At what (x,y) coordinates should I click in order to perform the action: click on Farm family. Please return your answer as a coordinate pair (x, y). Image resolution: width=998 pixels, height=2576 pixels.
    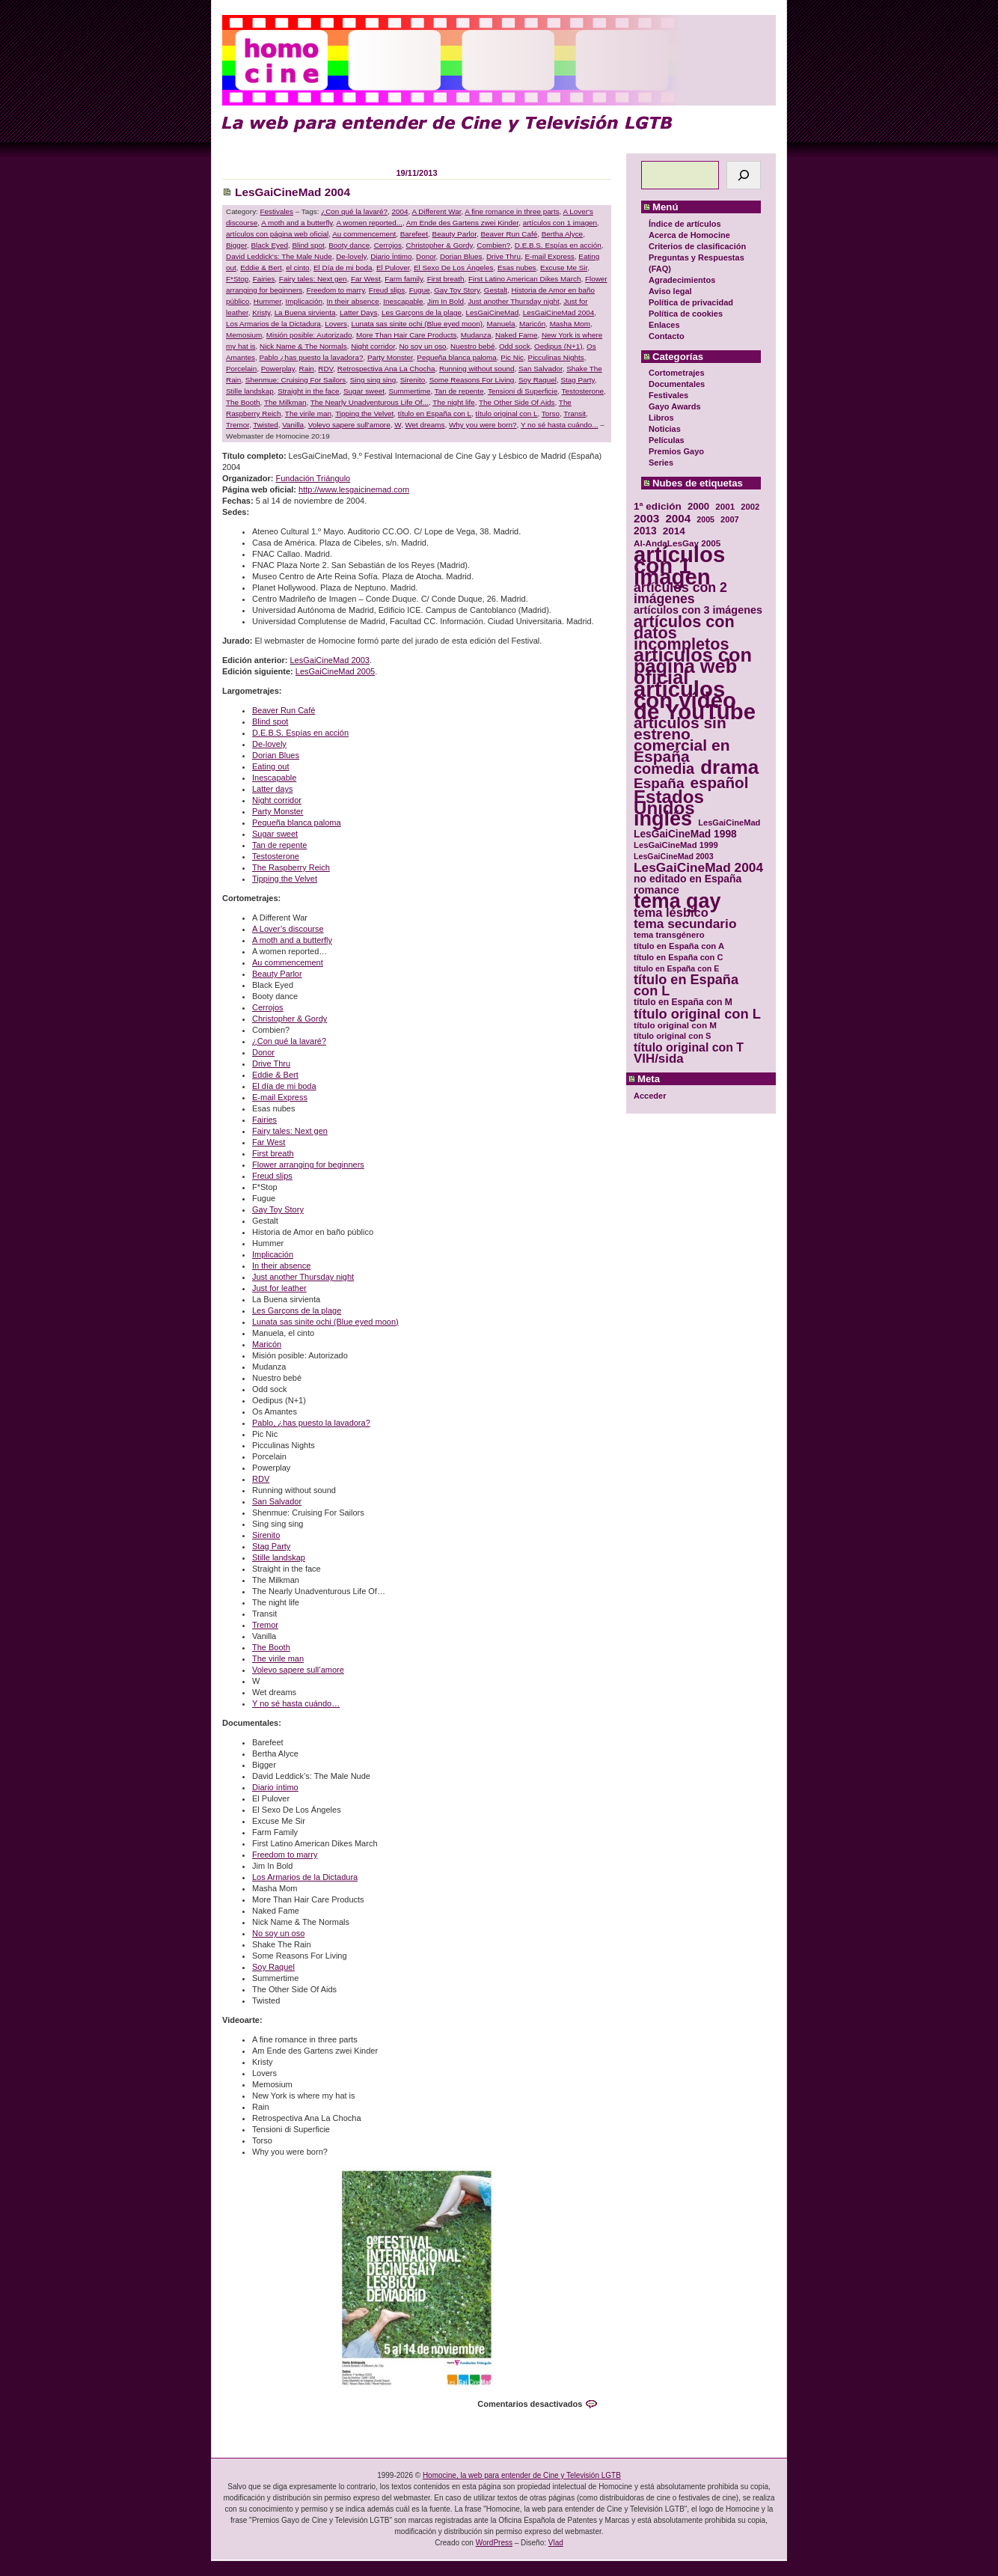
    Looking at the image, I should click on (404, 279).